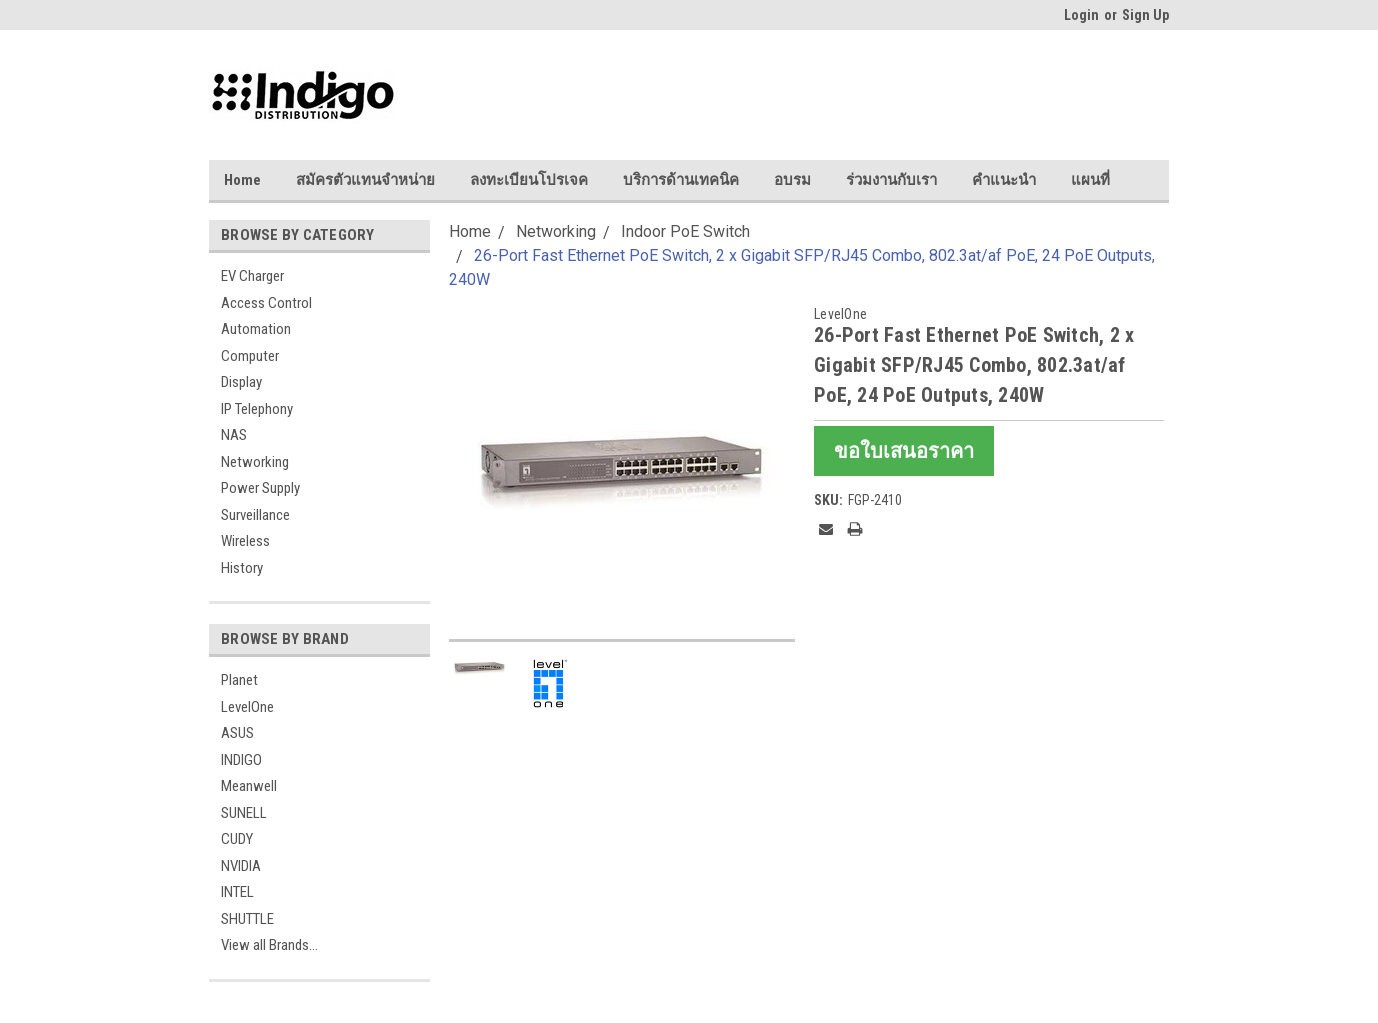 This screenshot has width=1378, height=1023. Describe the element at coordinates (247, 707) in the screenshot. I see `LevelOne` at that location.